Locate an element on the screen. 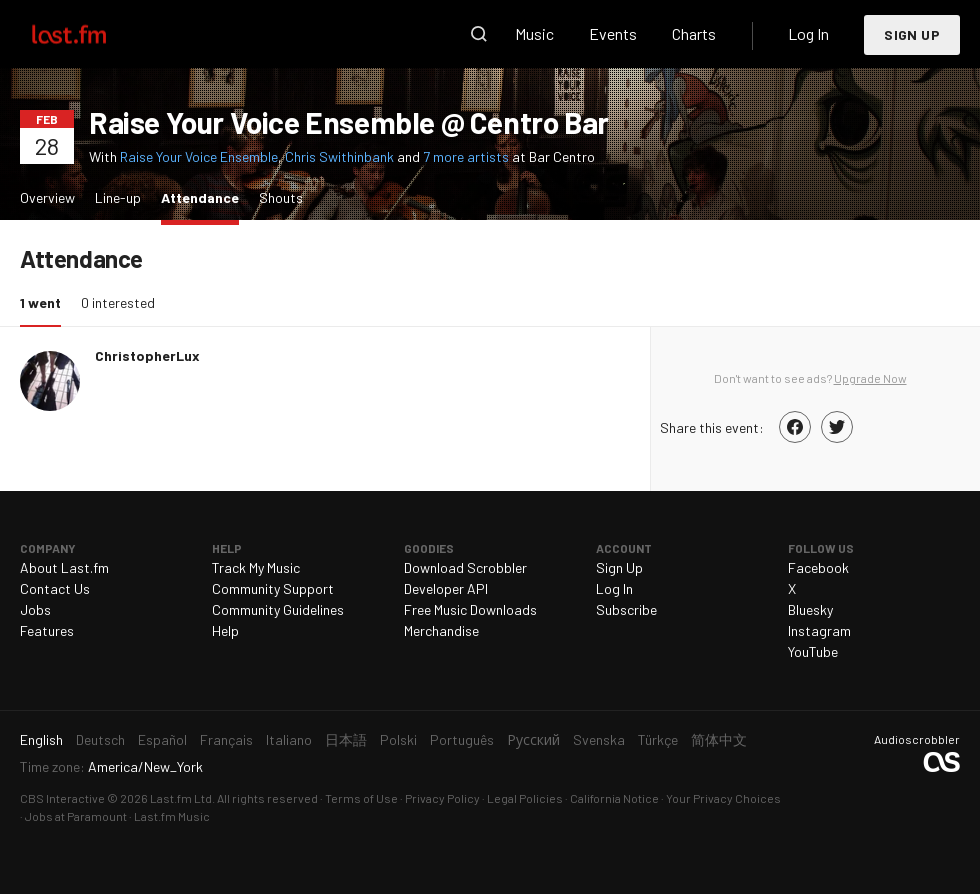  1 went is located at coordinates (45, 301).